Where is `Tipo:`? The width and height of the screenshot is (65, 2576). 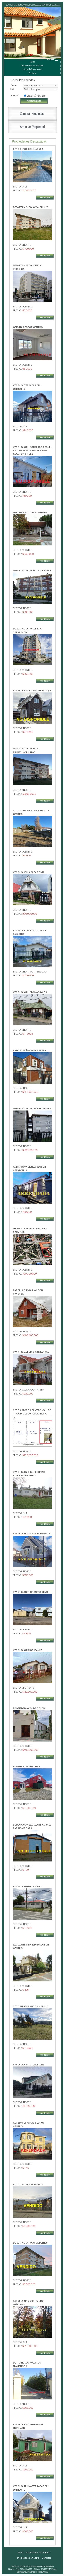 Tipo: is located at coordinates (12, 89).